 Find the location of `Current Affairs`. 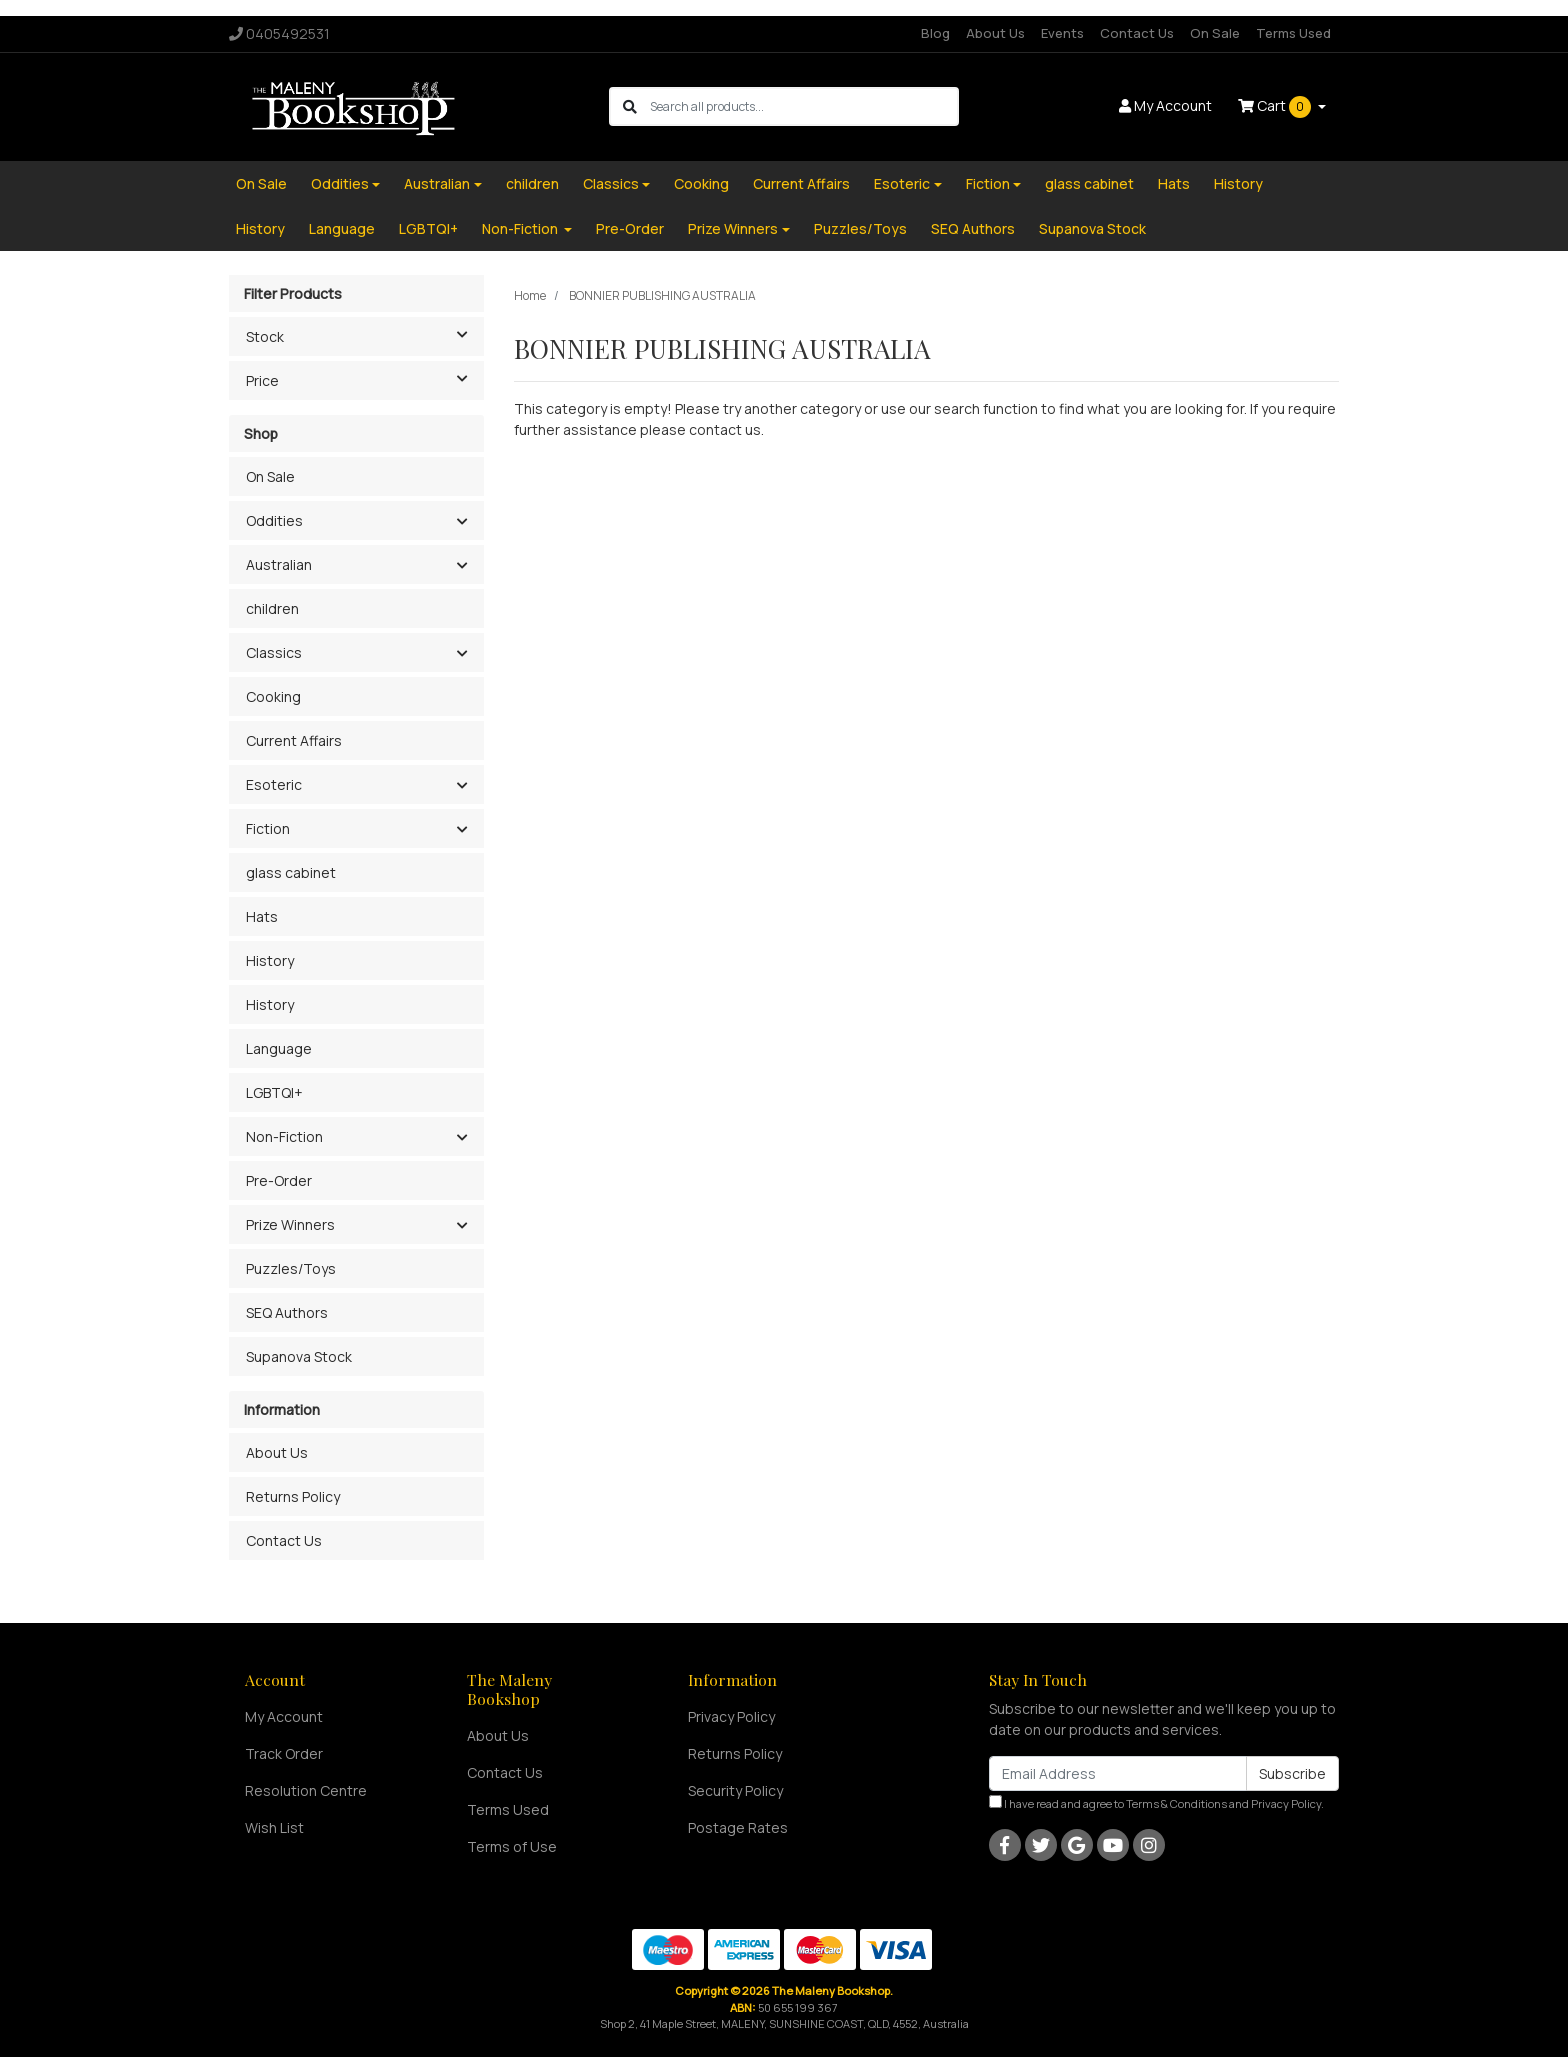

Current Affairs is located at coordinates (801, 183).